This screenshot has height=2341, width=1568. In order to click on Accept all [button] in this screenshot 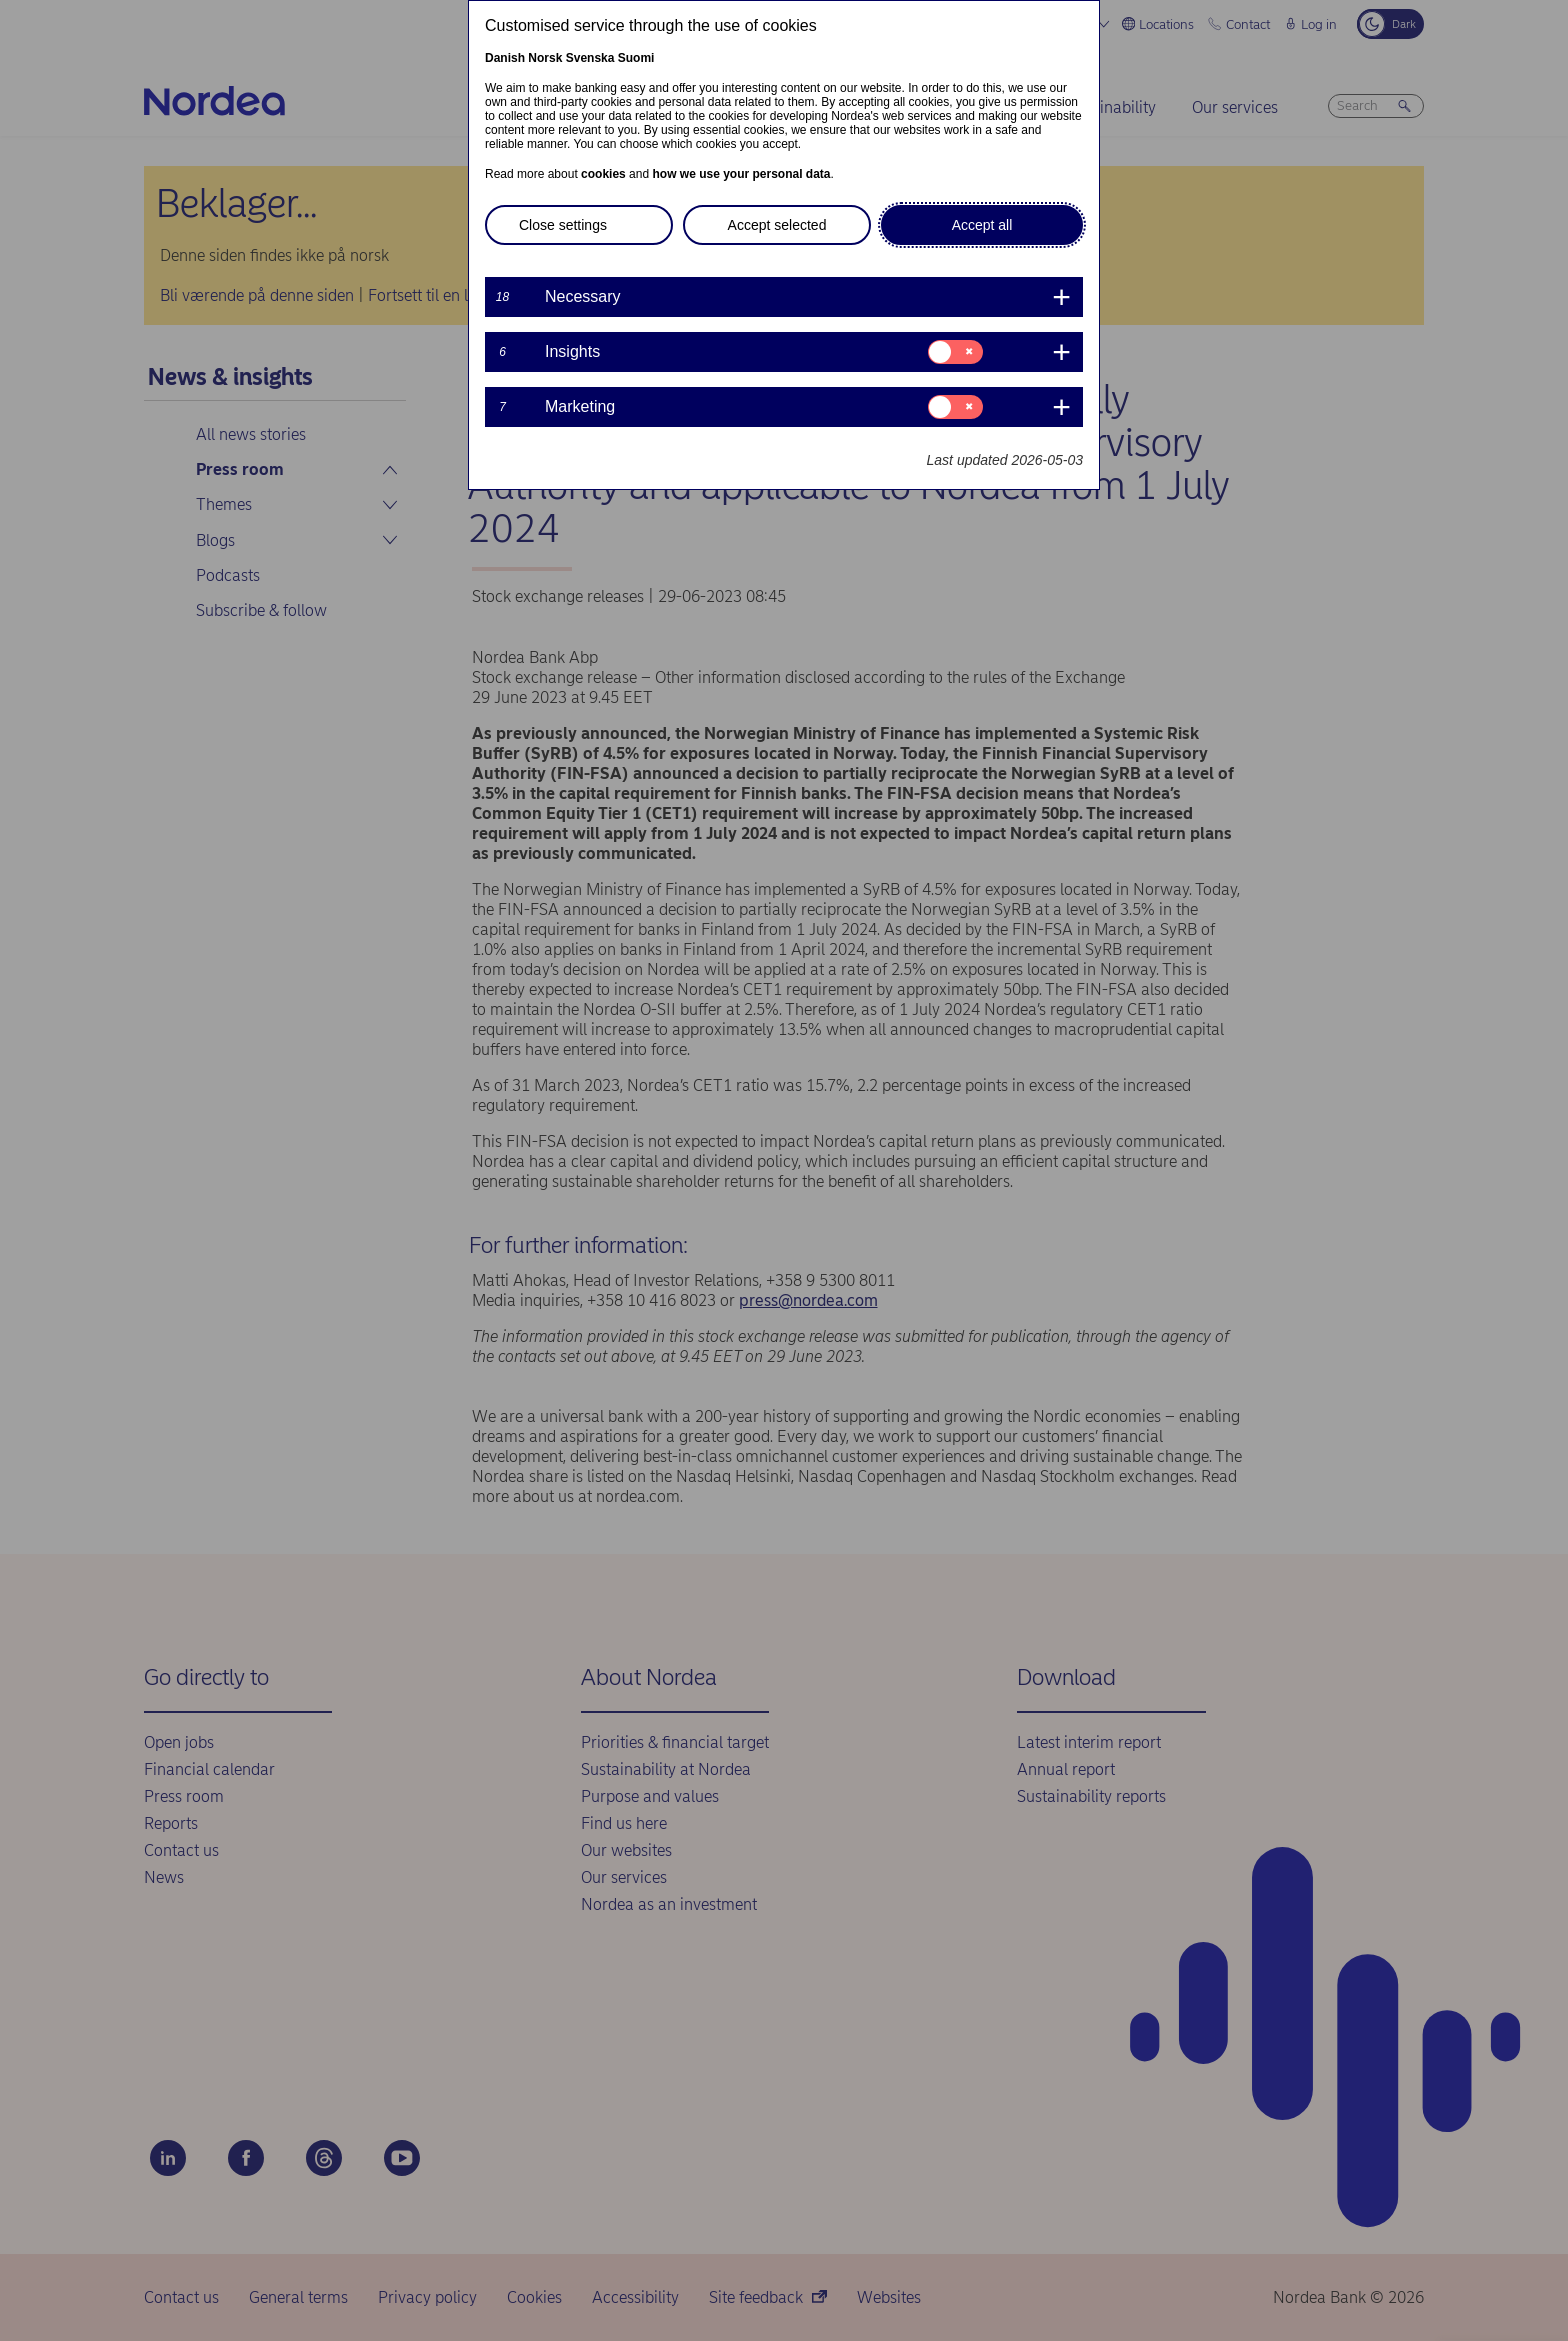, I will do `click(982, 225)`.